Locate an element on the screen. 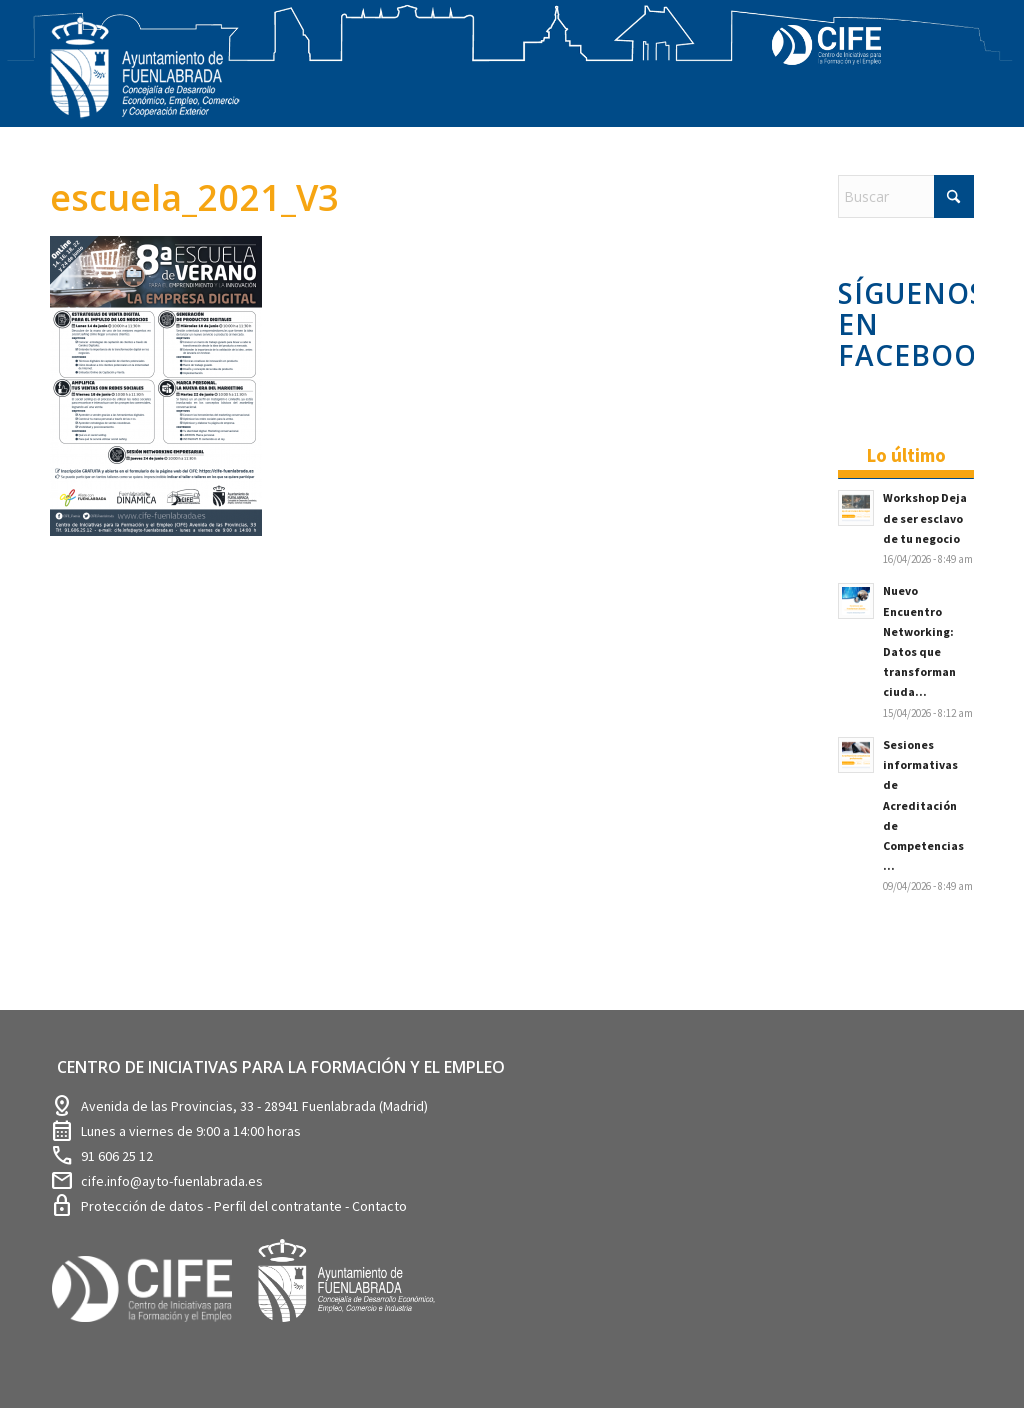  Workshop Deja de ser esclavo de tu negocio is located at coordinates (925, 517).